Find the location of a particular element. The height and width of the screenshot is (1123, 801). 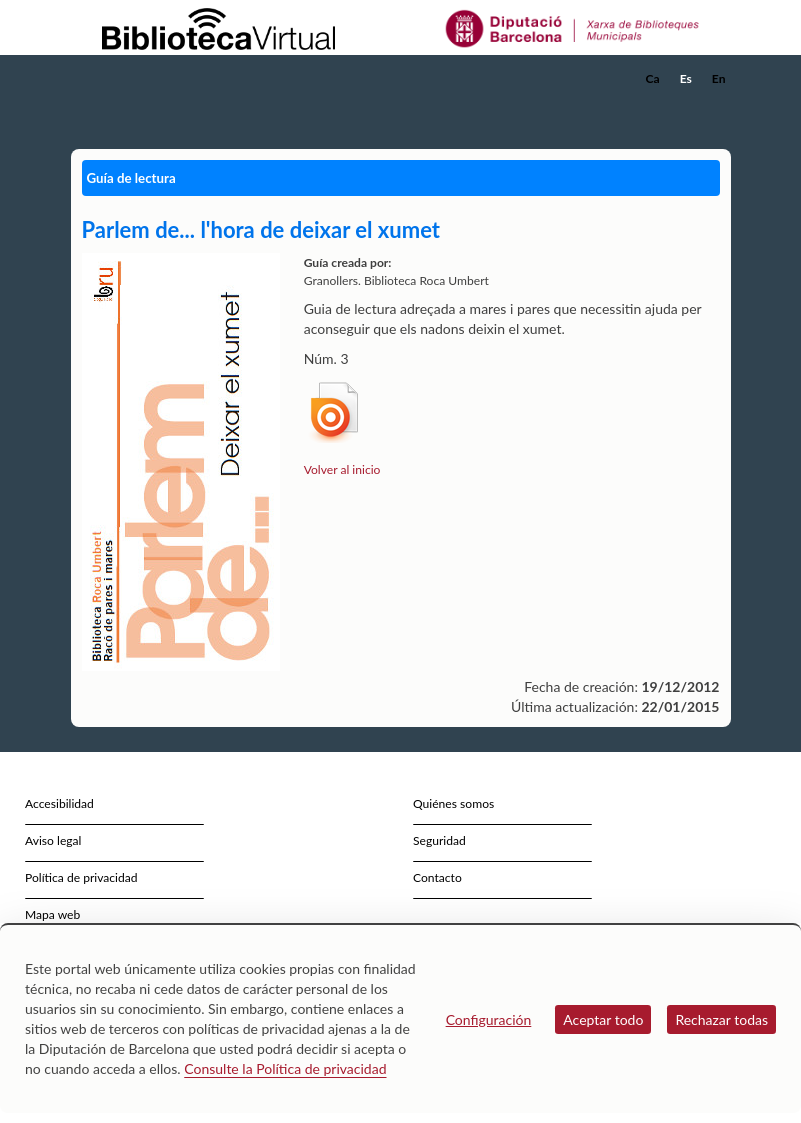

Política de privacidad is located at coordinates (81, 877).